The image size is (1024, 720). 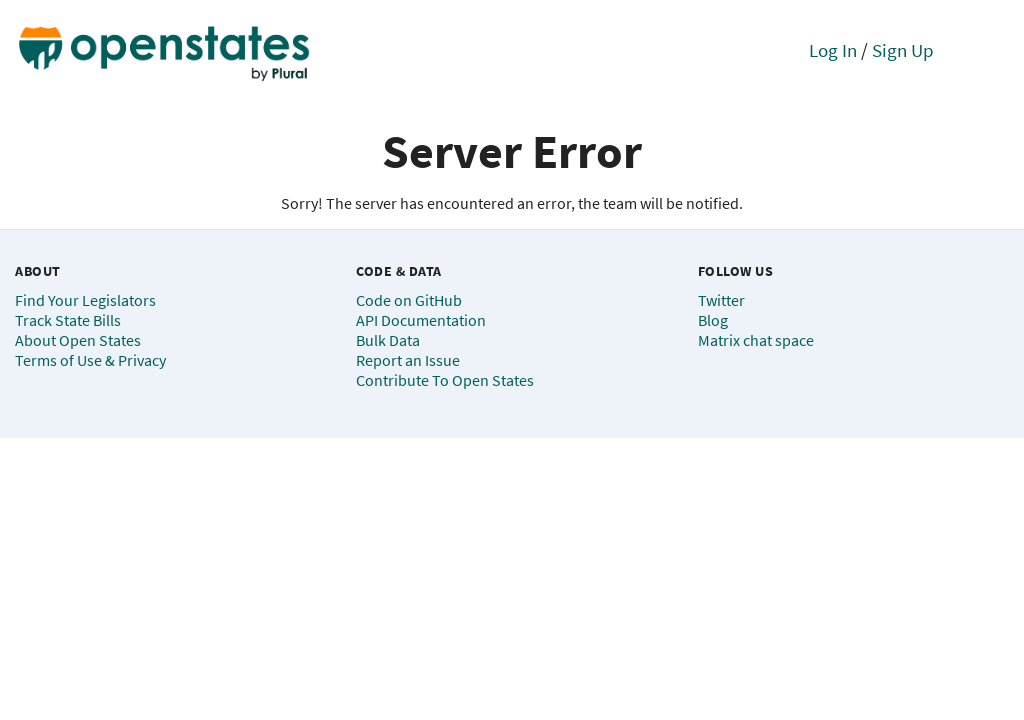 I want to click on API Documentation, so click(x=421, y=320).